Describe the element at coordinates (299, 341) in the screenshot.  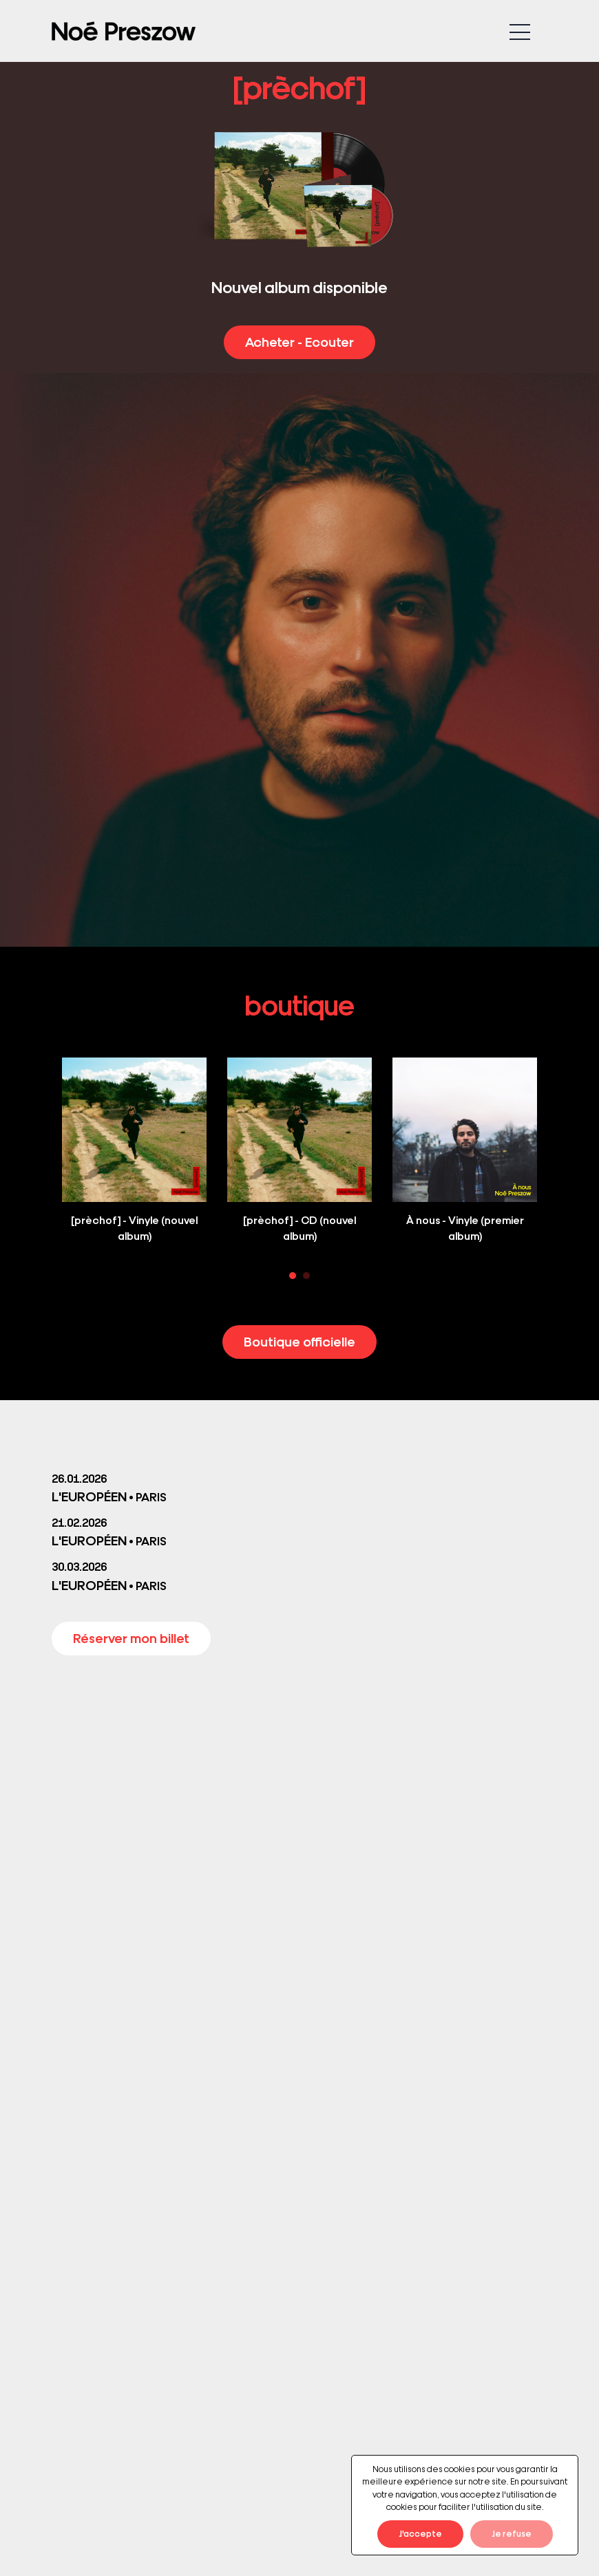
I see `Acheter - Ecouter` at that location.